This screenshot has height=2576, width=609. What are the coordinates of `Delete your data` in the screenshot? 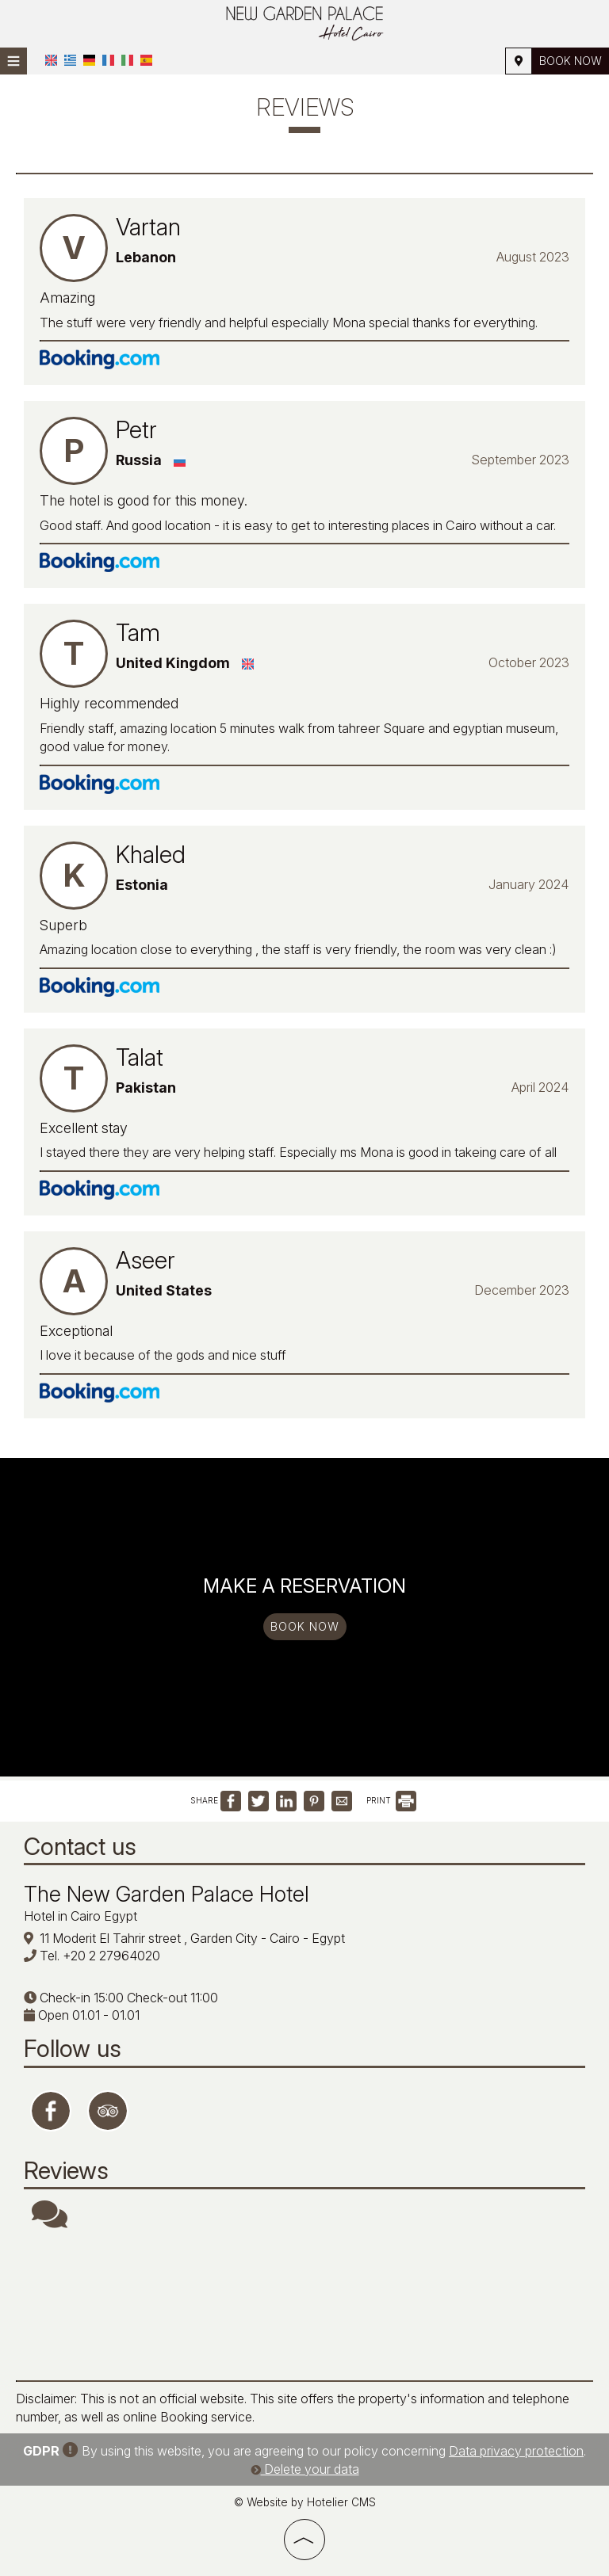 It's located at (305, 2469).